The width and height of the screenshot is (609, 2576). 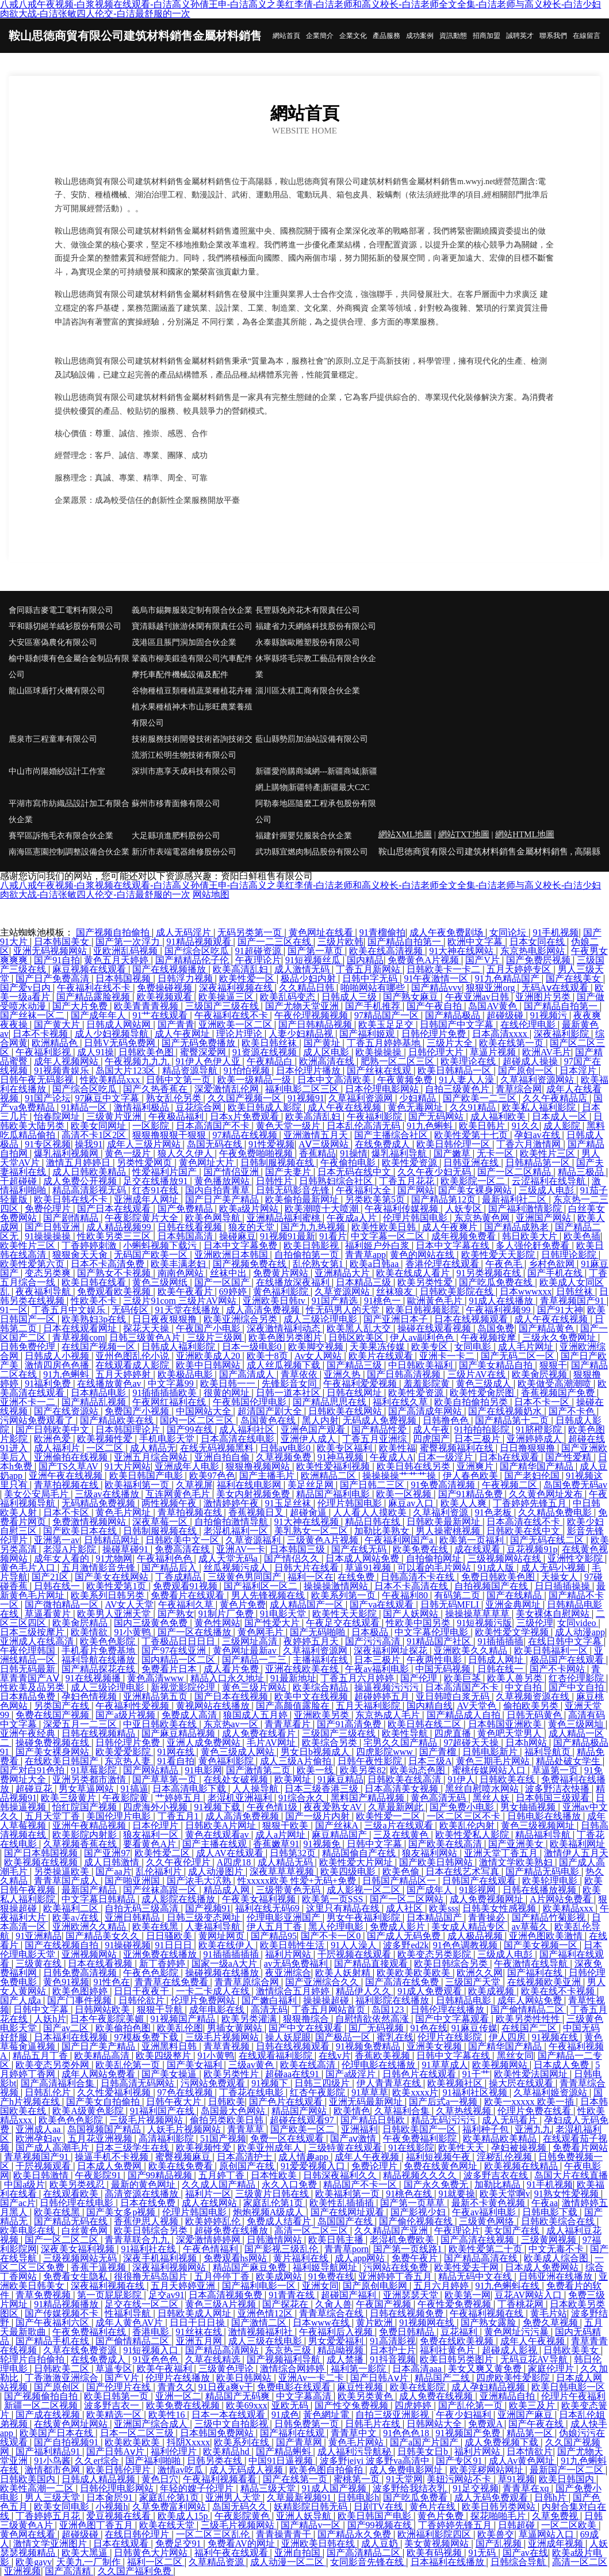 I want to click on 免费观看hs网站, so click(x=236, y=2258).